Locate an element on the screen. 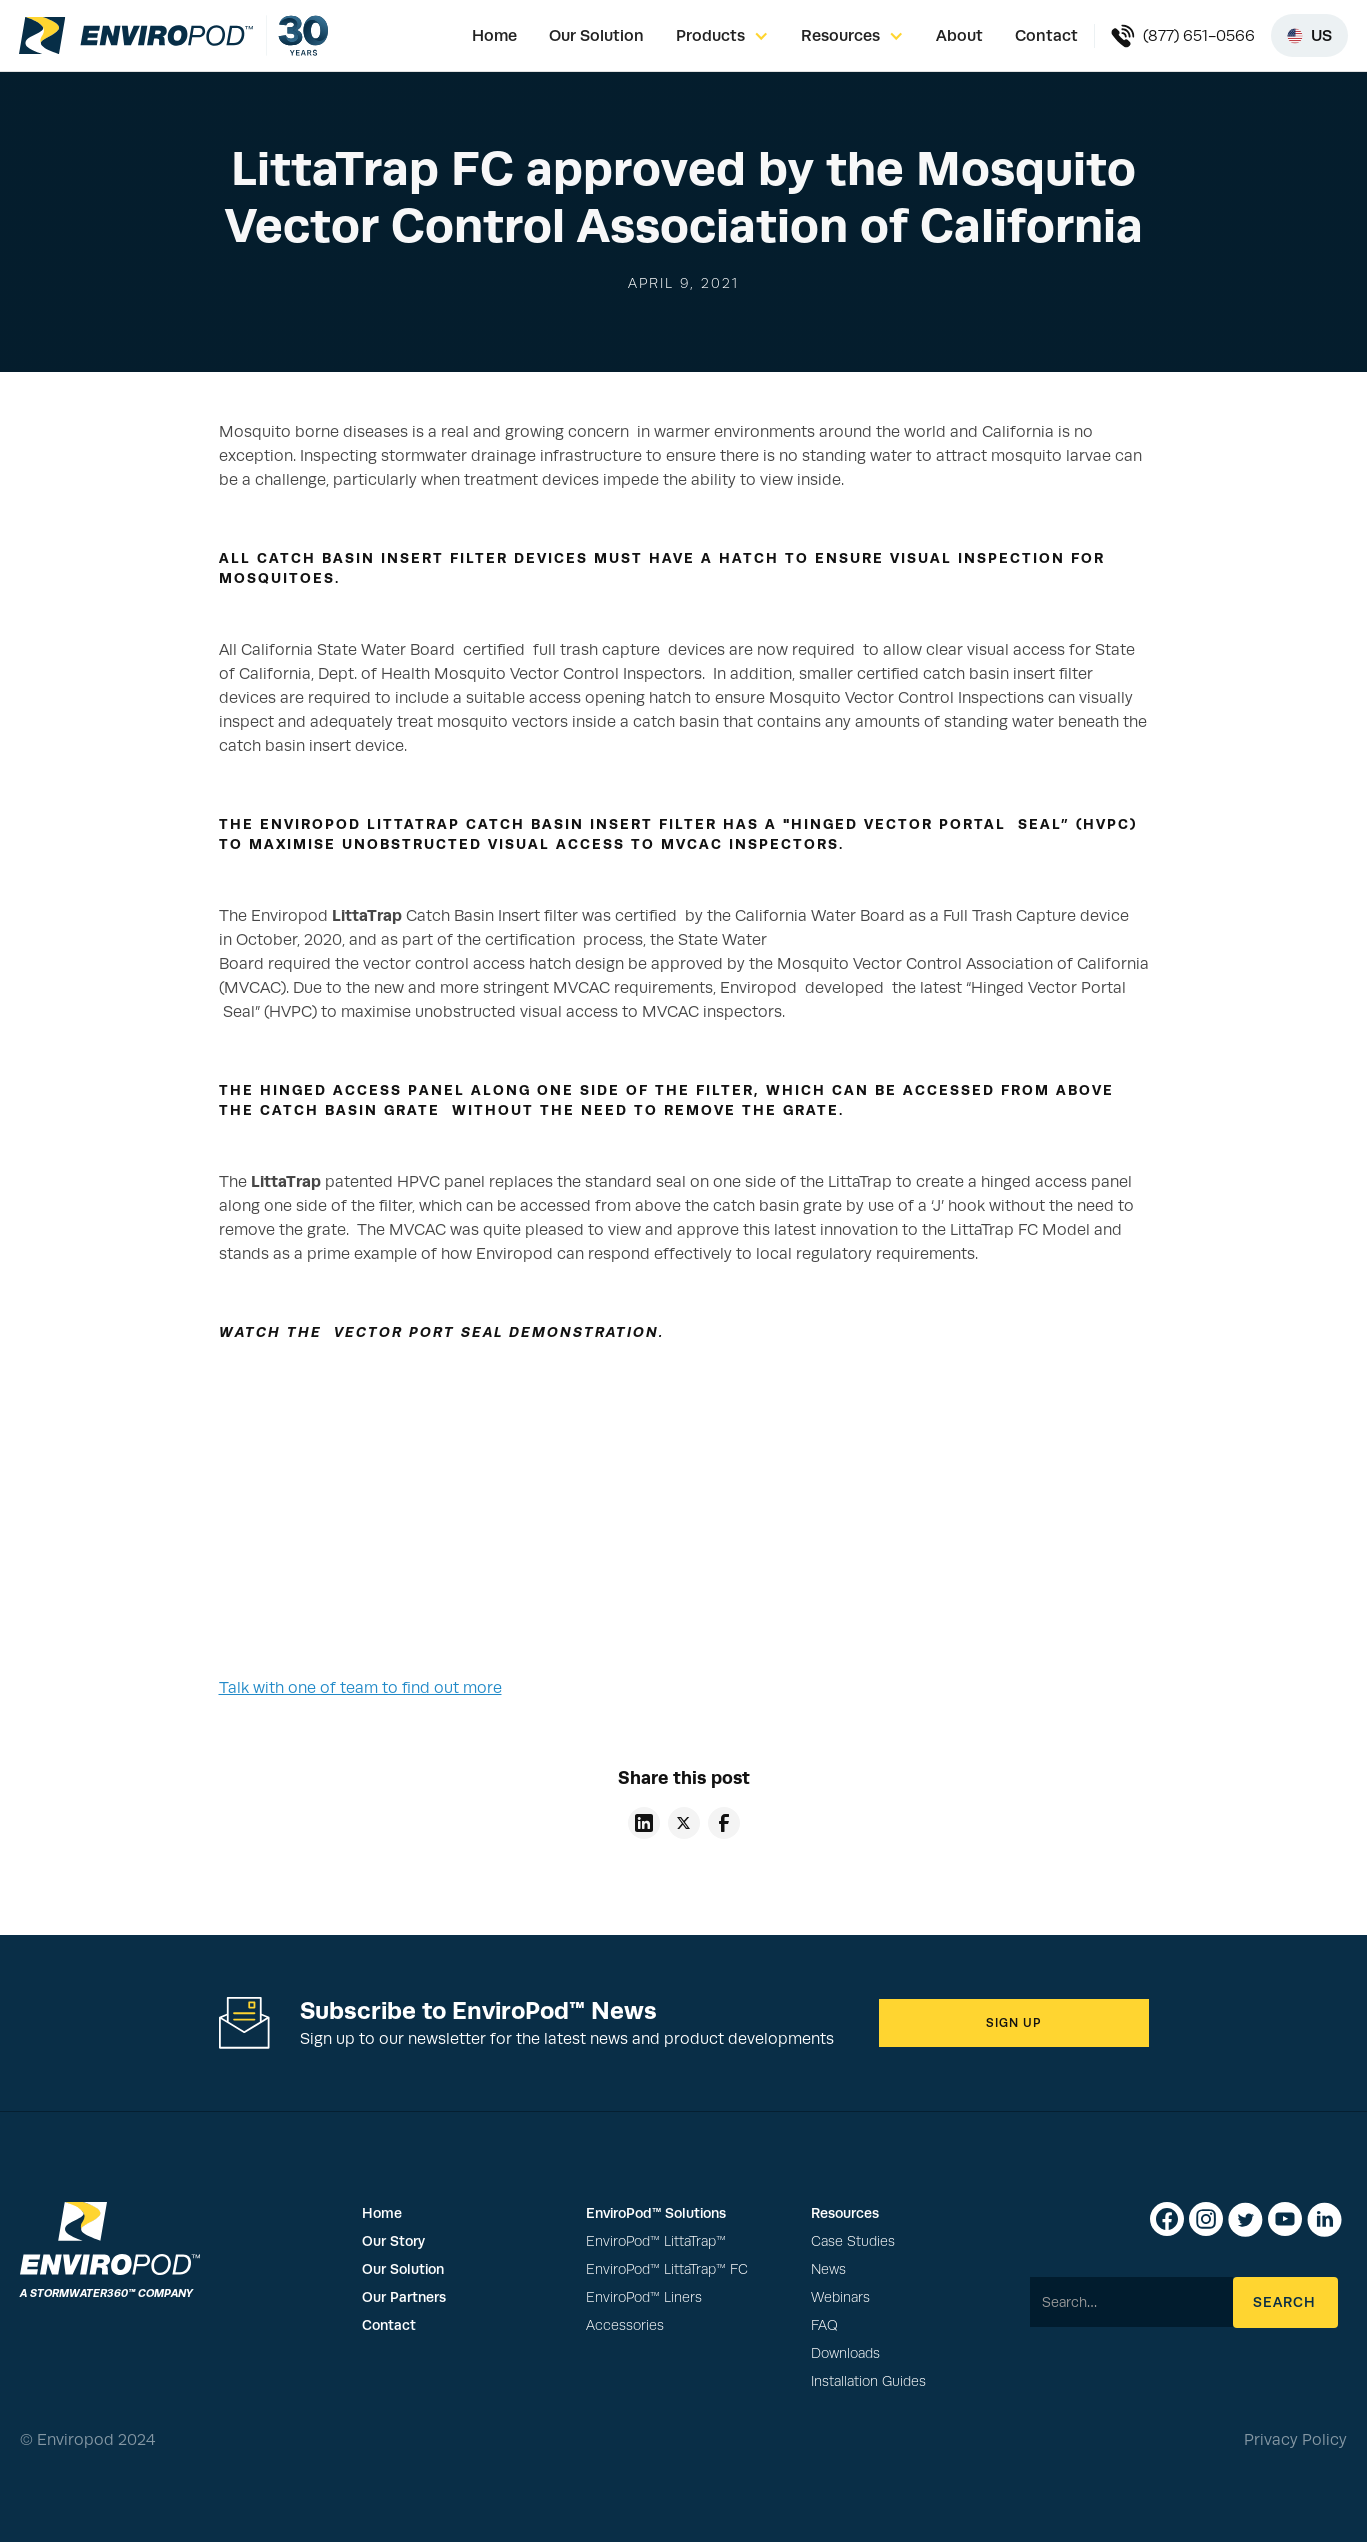 This screenshot has width=1367, height=2542. [Select region] is located at coordinates (1309, 35).